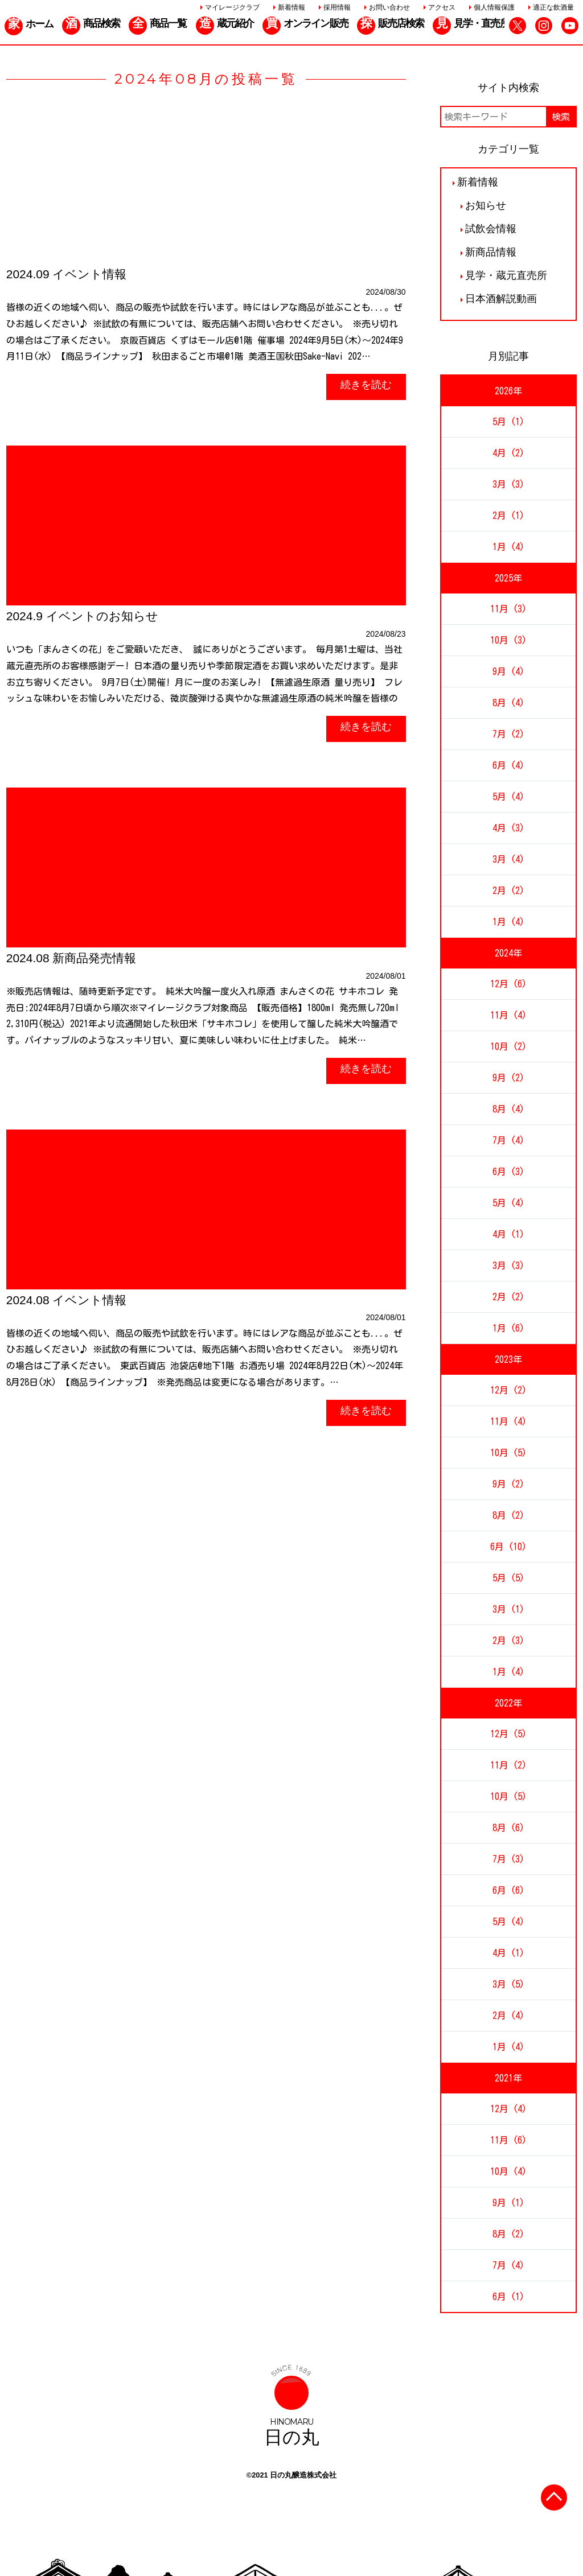 The image size is (583, 2576). I want to click on 5月 (4), so click(508, 796).